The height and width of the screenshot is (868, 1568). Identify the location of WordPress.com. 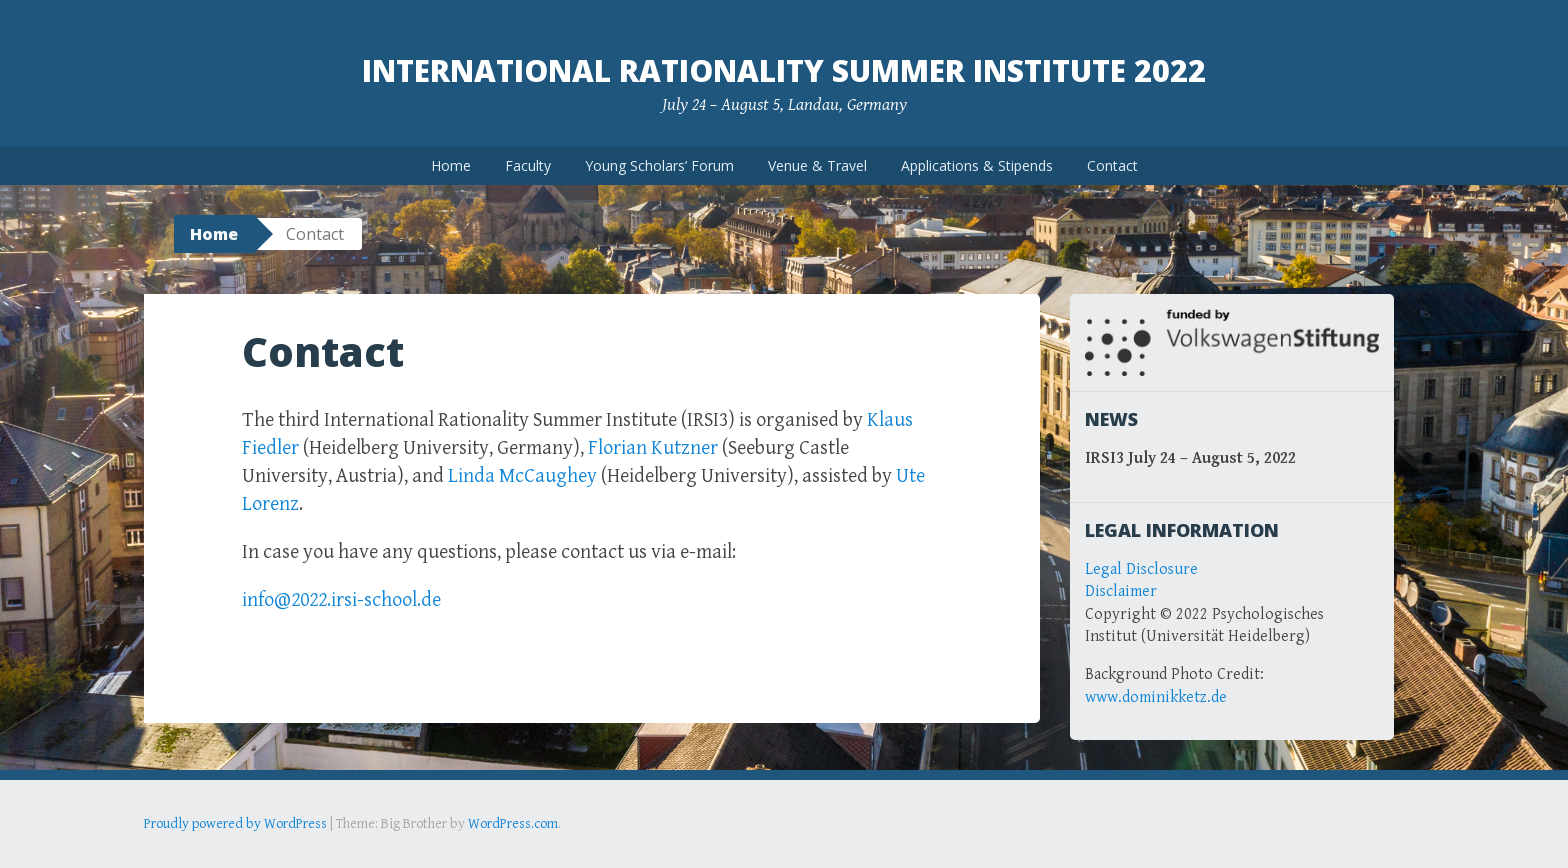
(513, 824).